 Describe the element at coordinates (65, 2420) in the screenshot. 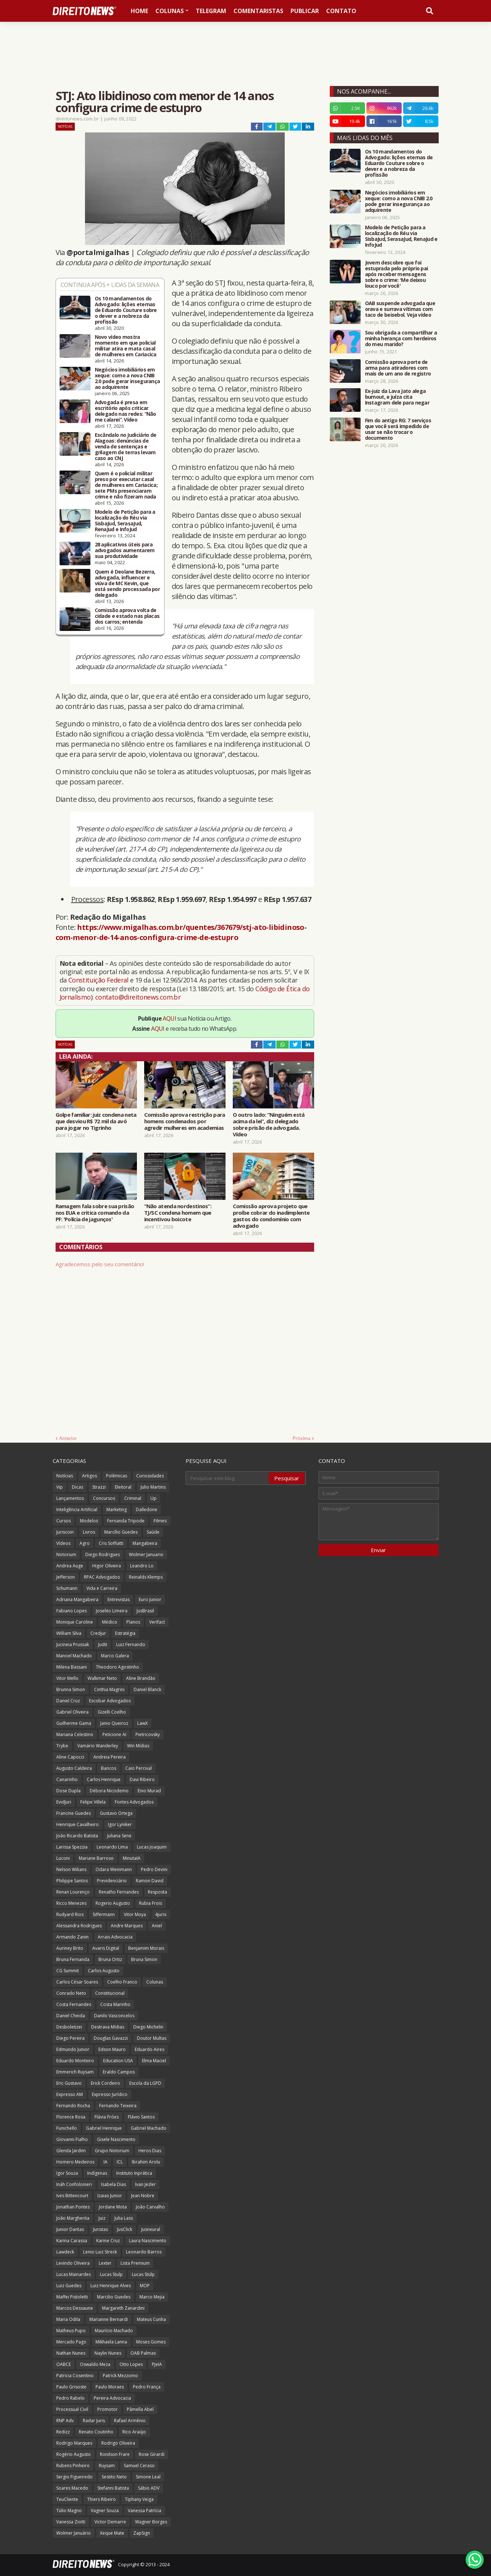

I see `RNP Adv` at that location.